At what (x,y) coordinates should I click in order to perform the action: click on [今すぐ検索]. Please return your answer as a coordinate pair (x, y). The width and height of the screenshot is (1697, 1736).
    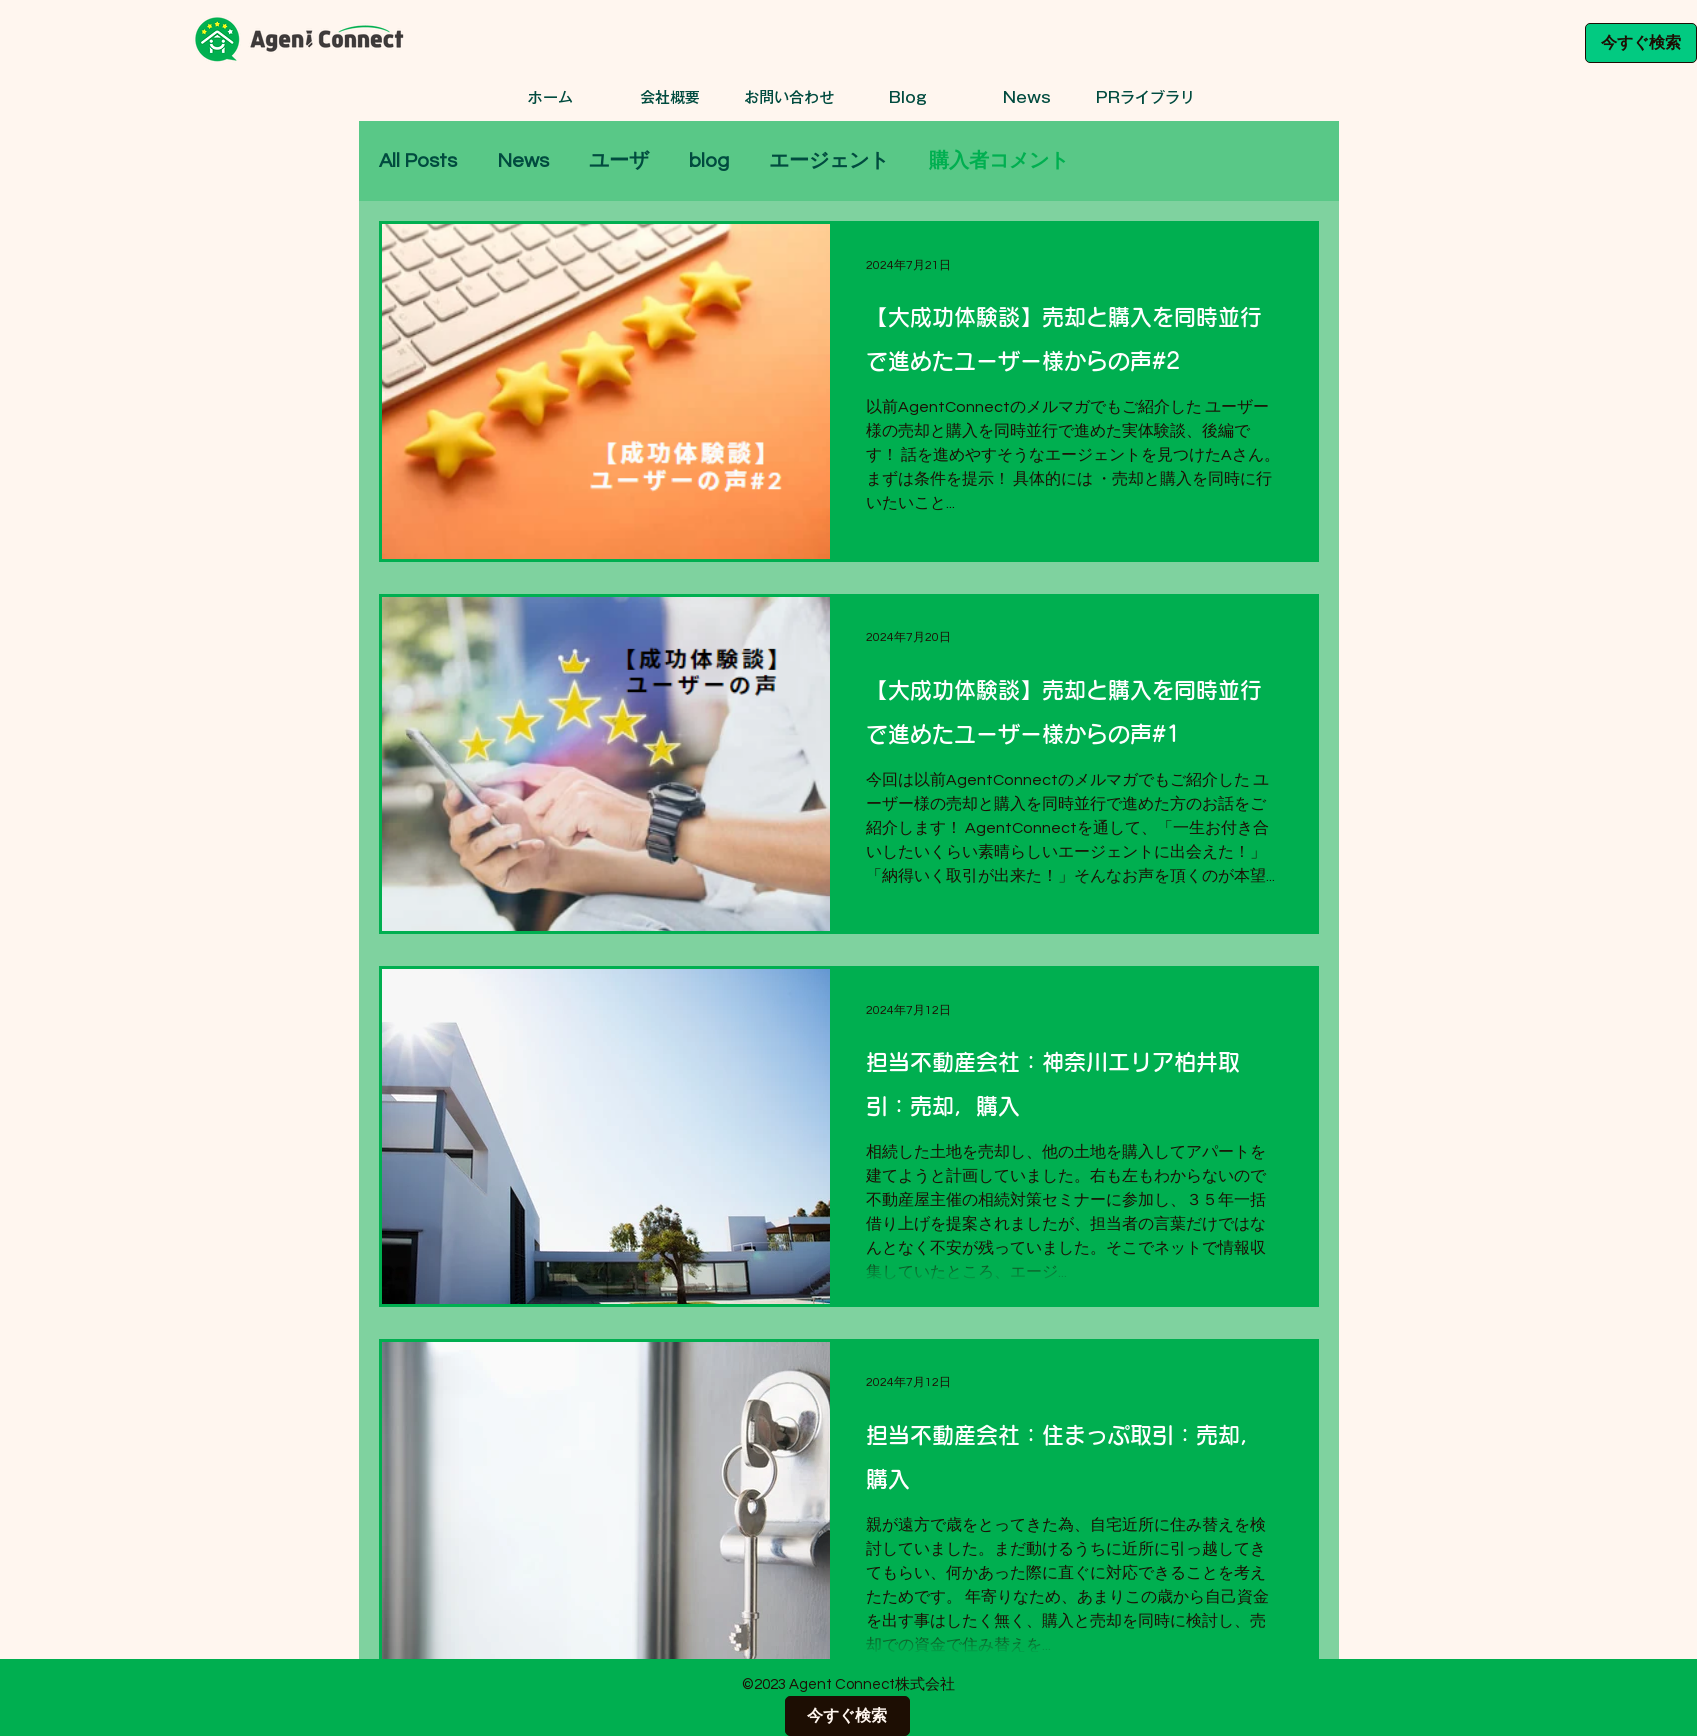
    Looking at the image, I should click on (1641, 43).